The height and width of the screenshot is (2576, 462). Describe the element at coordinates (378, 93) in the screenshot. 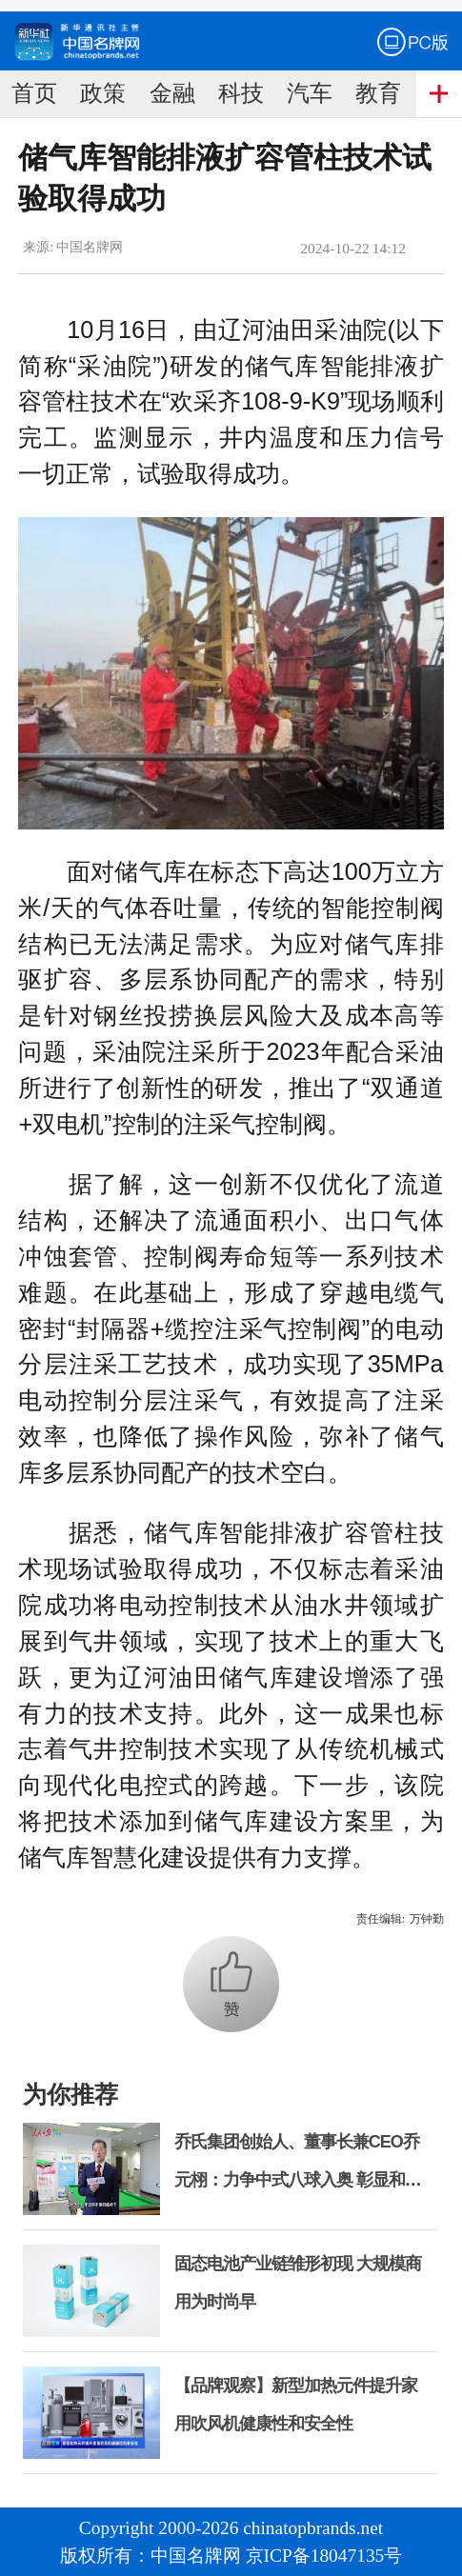

I see `教育` at that location.